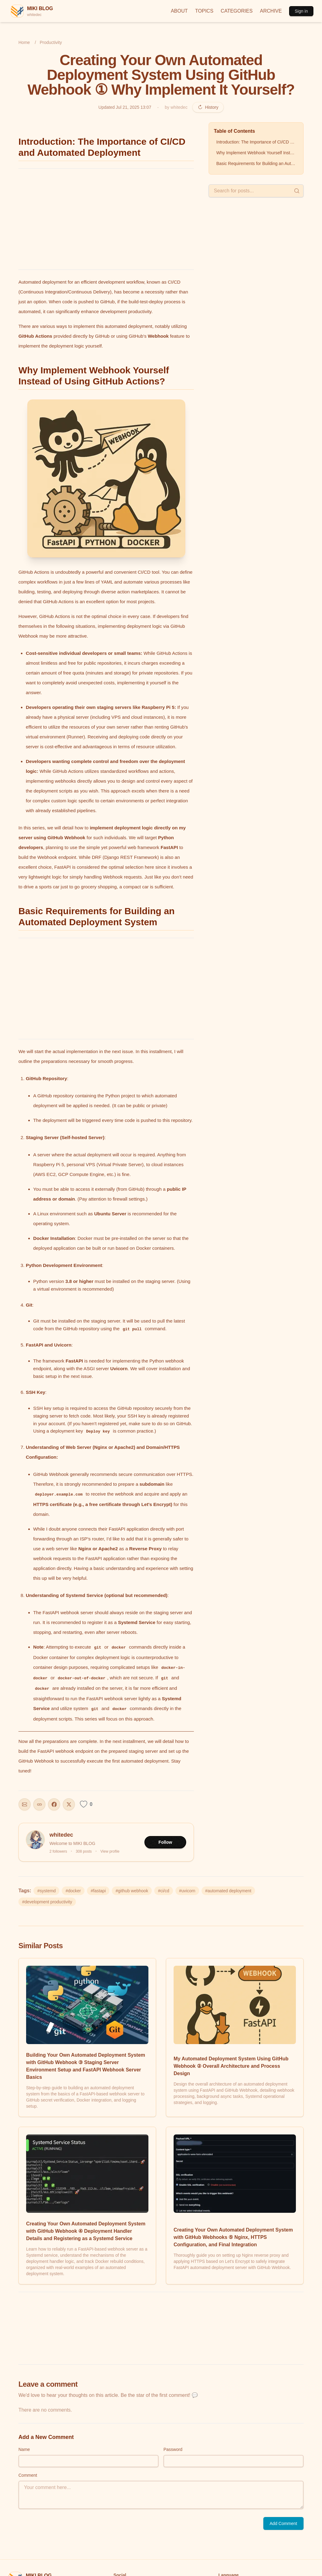  What do you see at coordinates (165, 1842) in the screenshot?
I see `Follow` at bounding box center [165, 1842].